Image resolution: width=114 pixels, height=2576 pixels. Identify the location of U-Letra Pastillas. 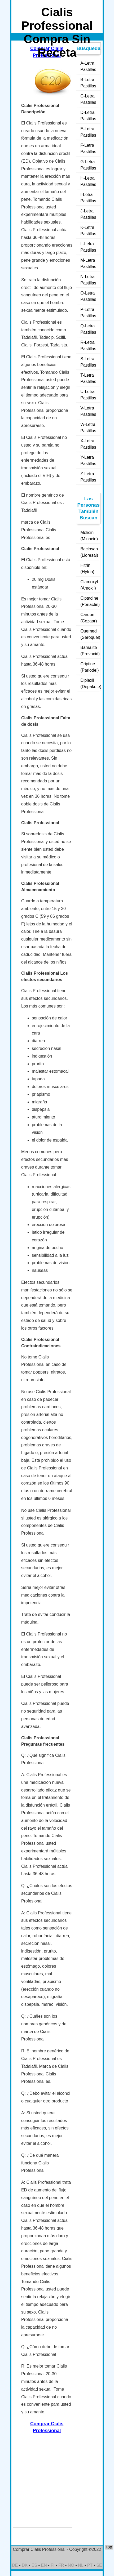
(88, 394).